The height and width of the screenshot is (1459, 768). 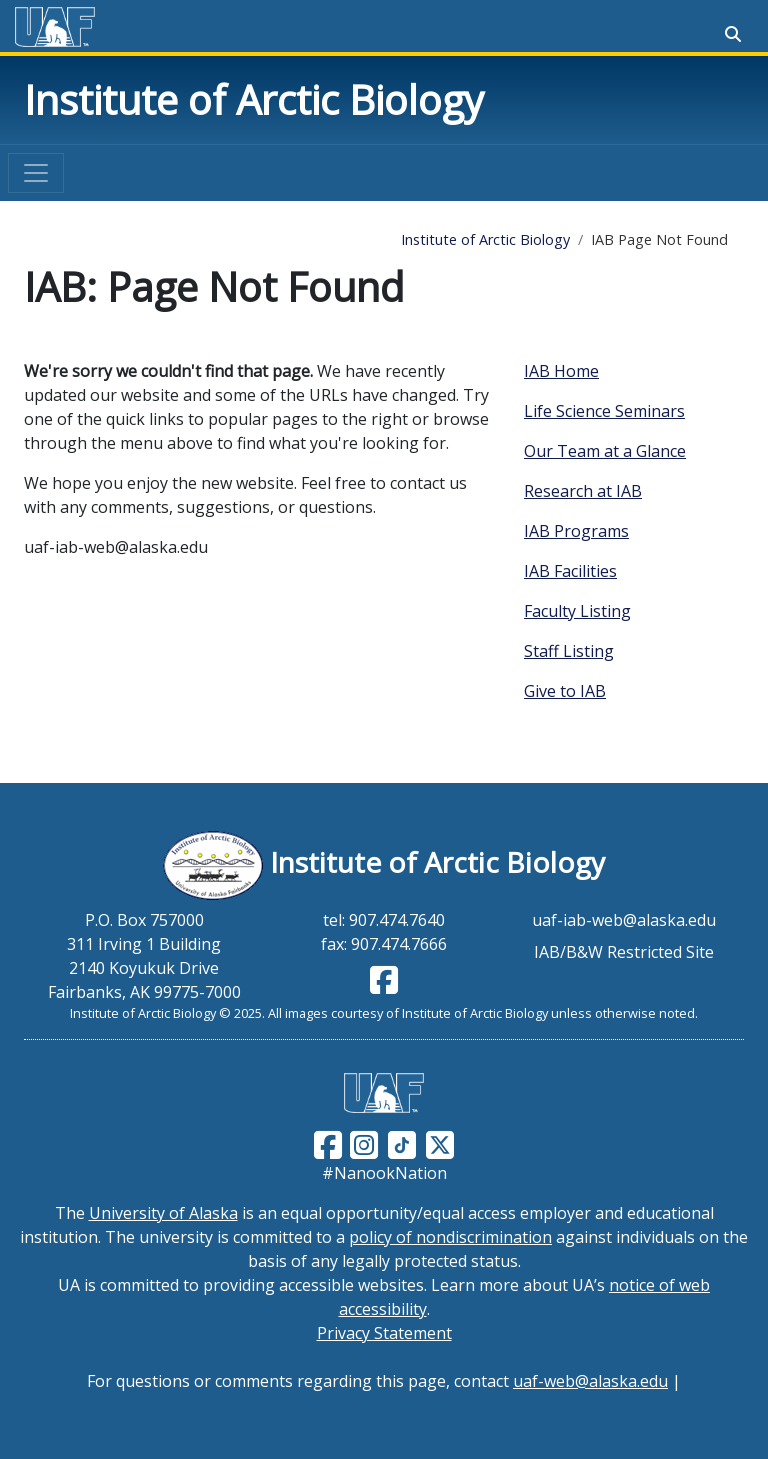 What do you see at coordinates (583, 491) in the screenshot?
I see `Research at IAB` at bounding box center [583, 491].